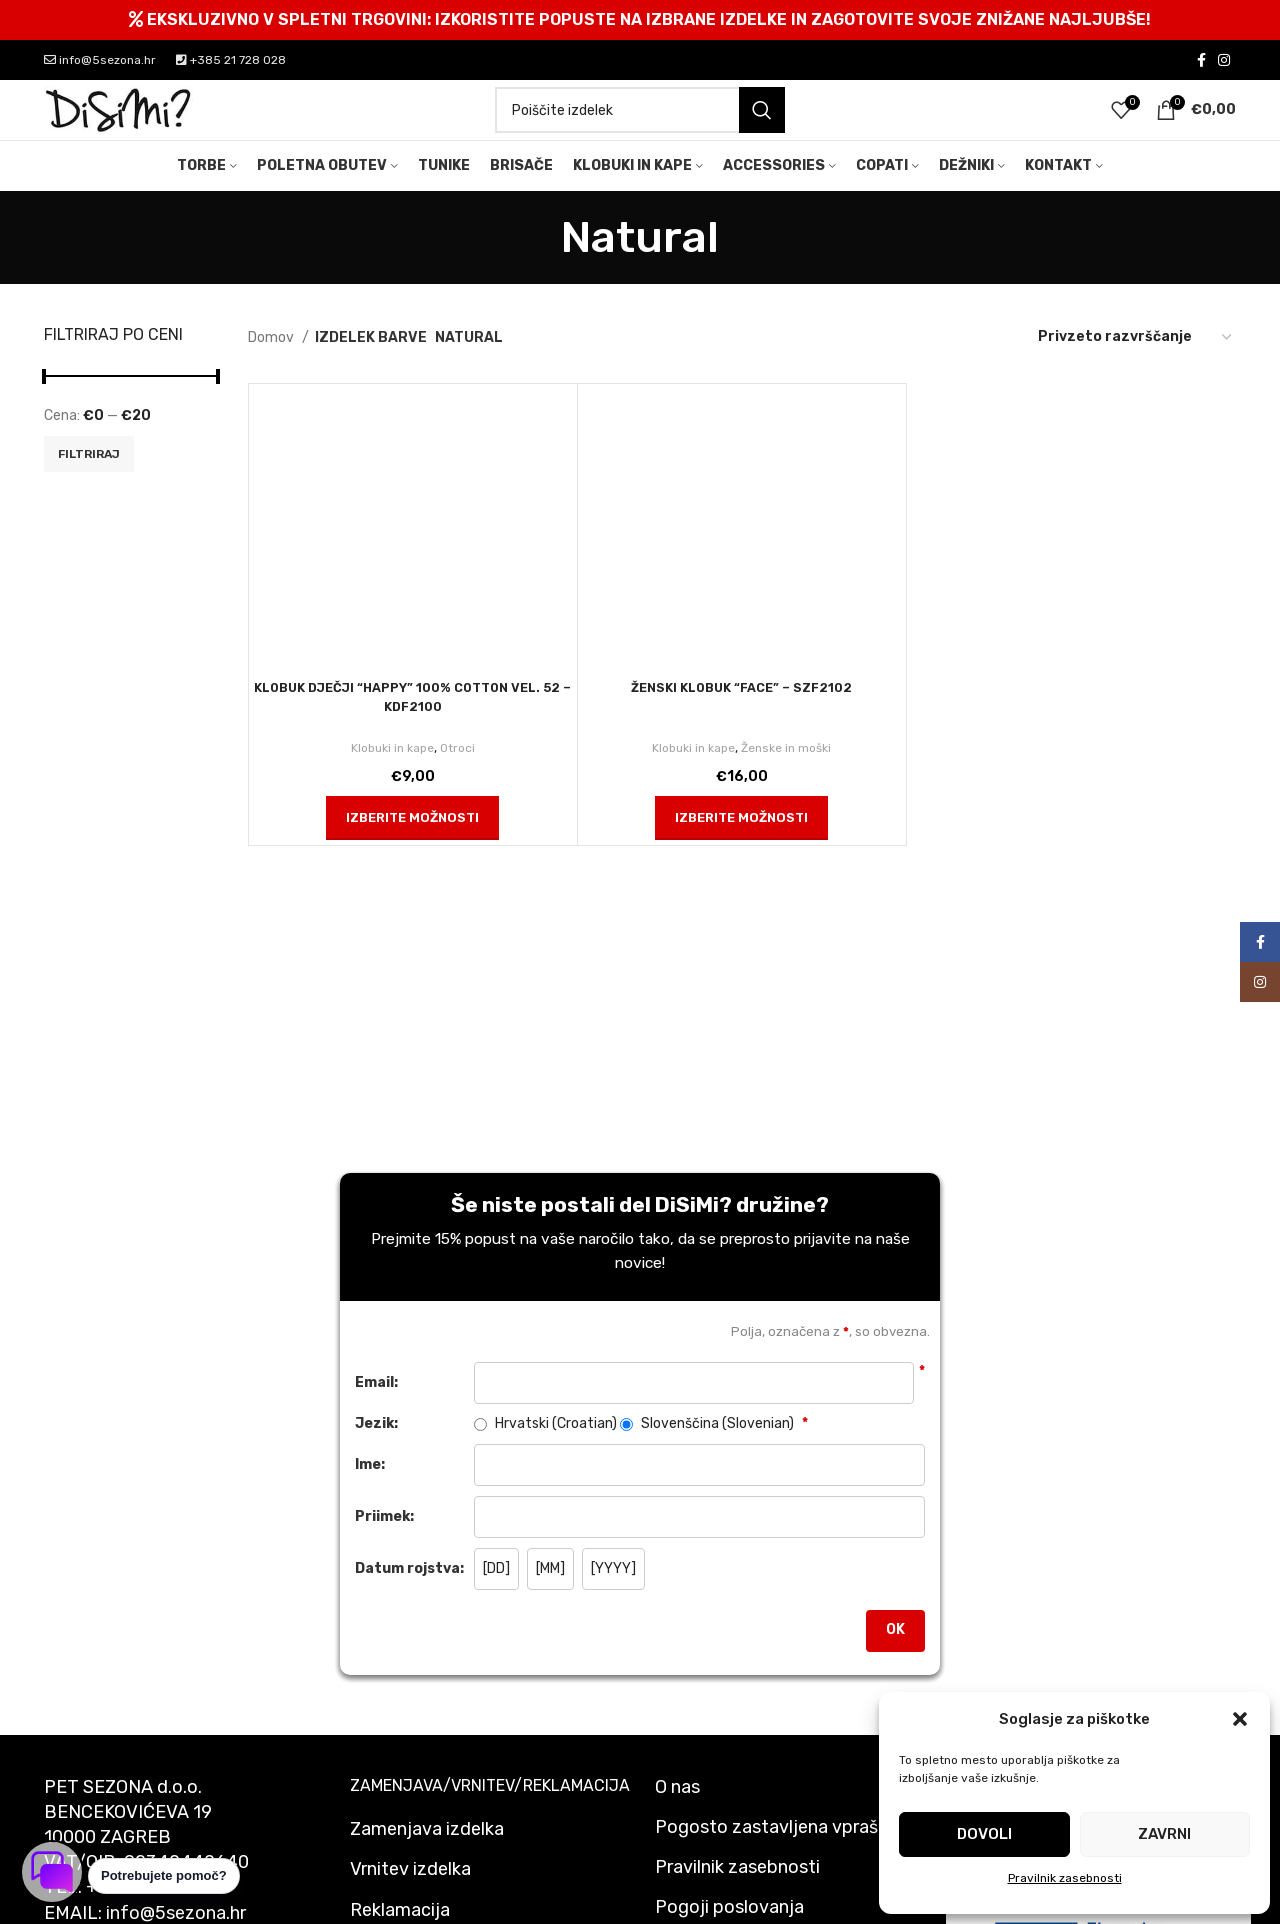 Image resolution: width=1280 pixels, height=1924 pixels. I want to click on [Header banner link], so click(640, 20).